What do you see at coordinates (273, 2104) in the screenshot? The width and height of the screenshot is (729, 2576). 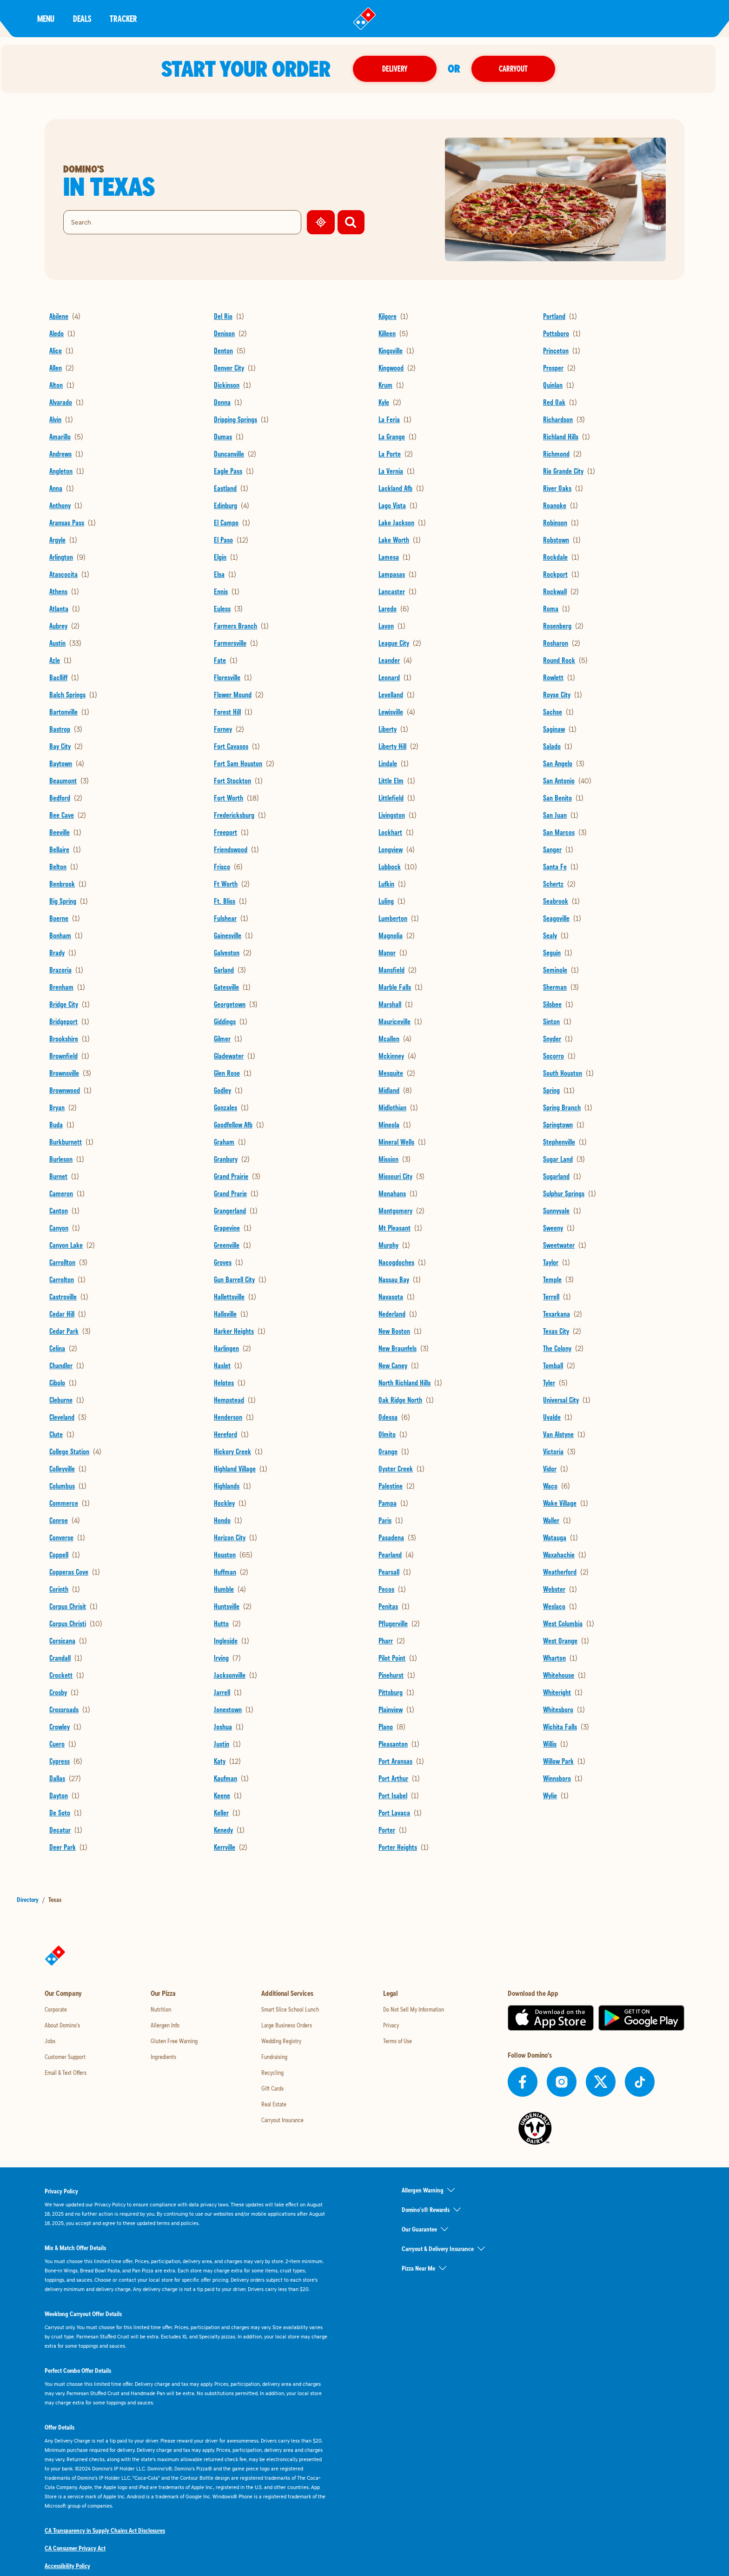 I see `Real Estate` at bounding box center [273, 2104].